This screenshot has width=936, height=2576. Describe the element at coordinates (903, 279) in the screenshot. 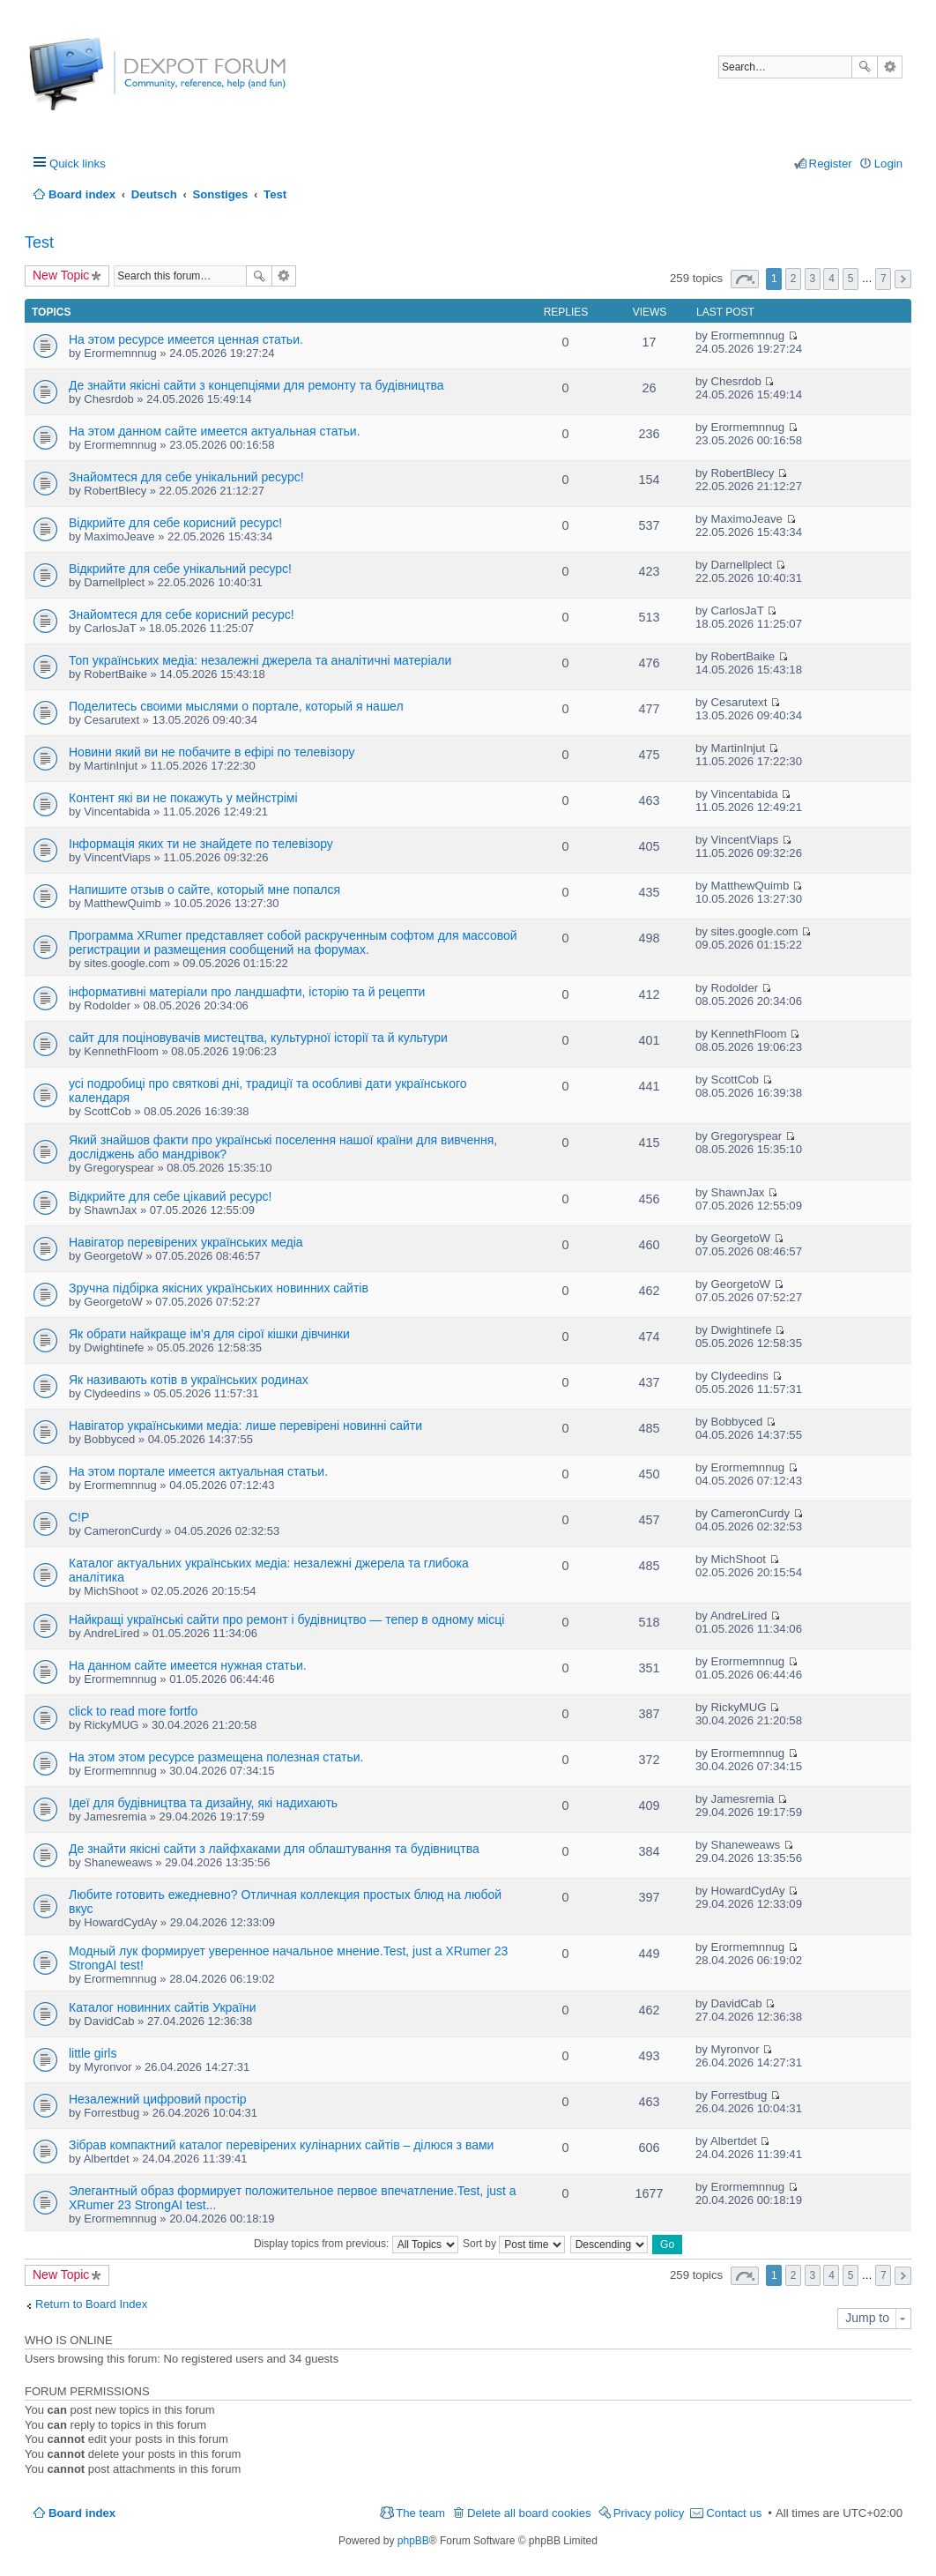

I see `Next [button]` at that location.